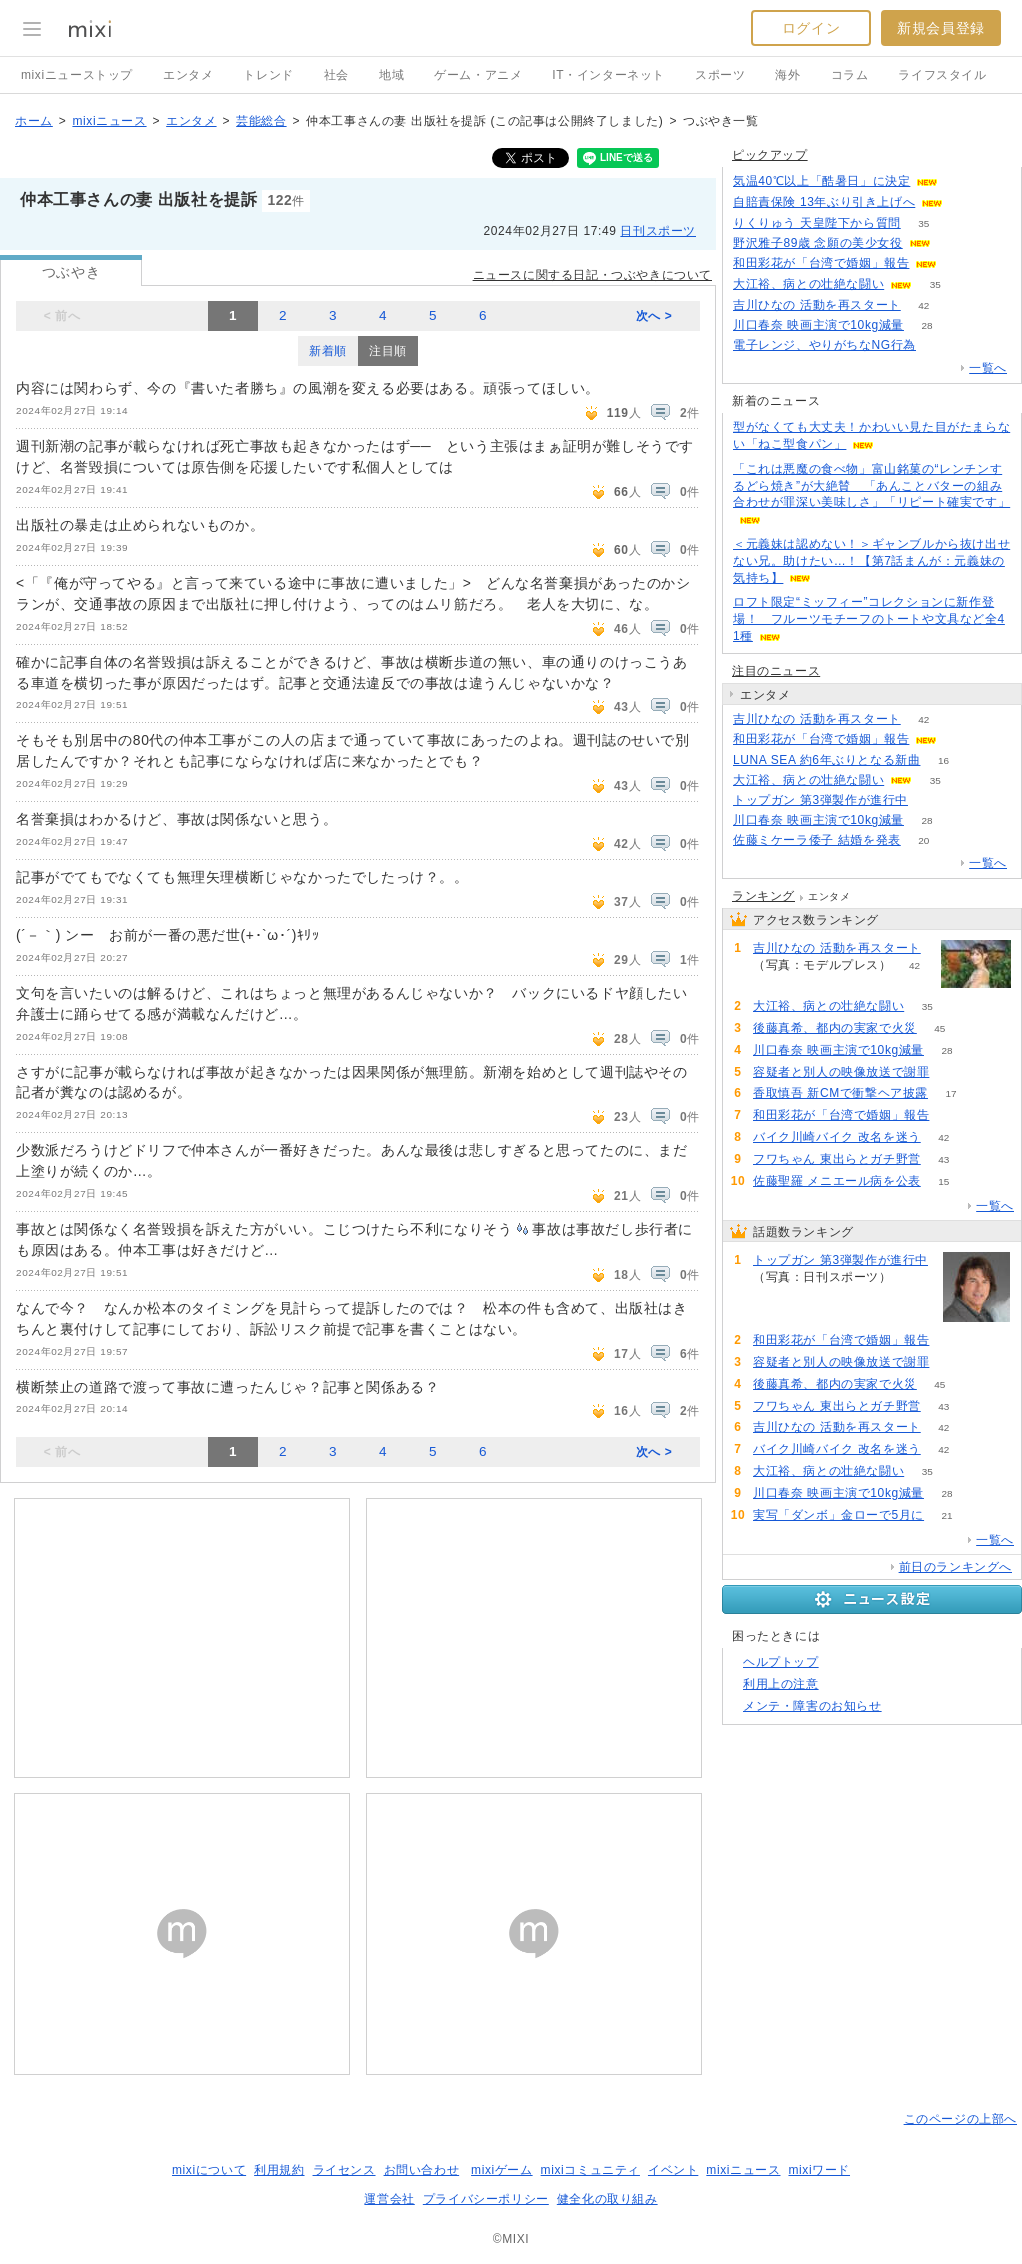 The image size is (1022, 2264). I want to click on 204, so click(961, 181).